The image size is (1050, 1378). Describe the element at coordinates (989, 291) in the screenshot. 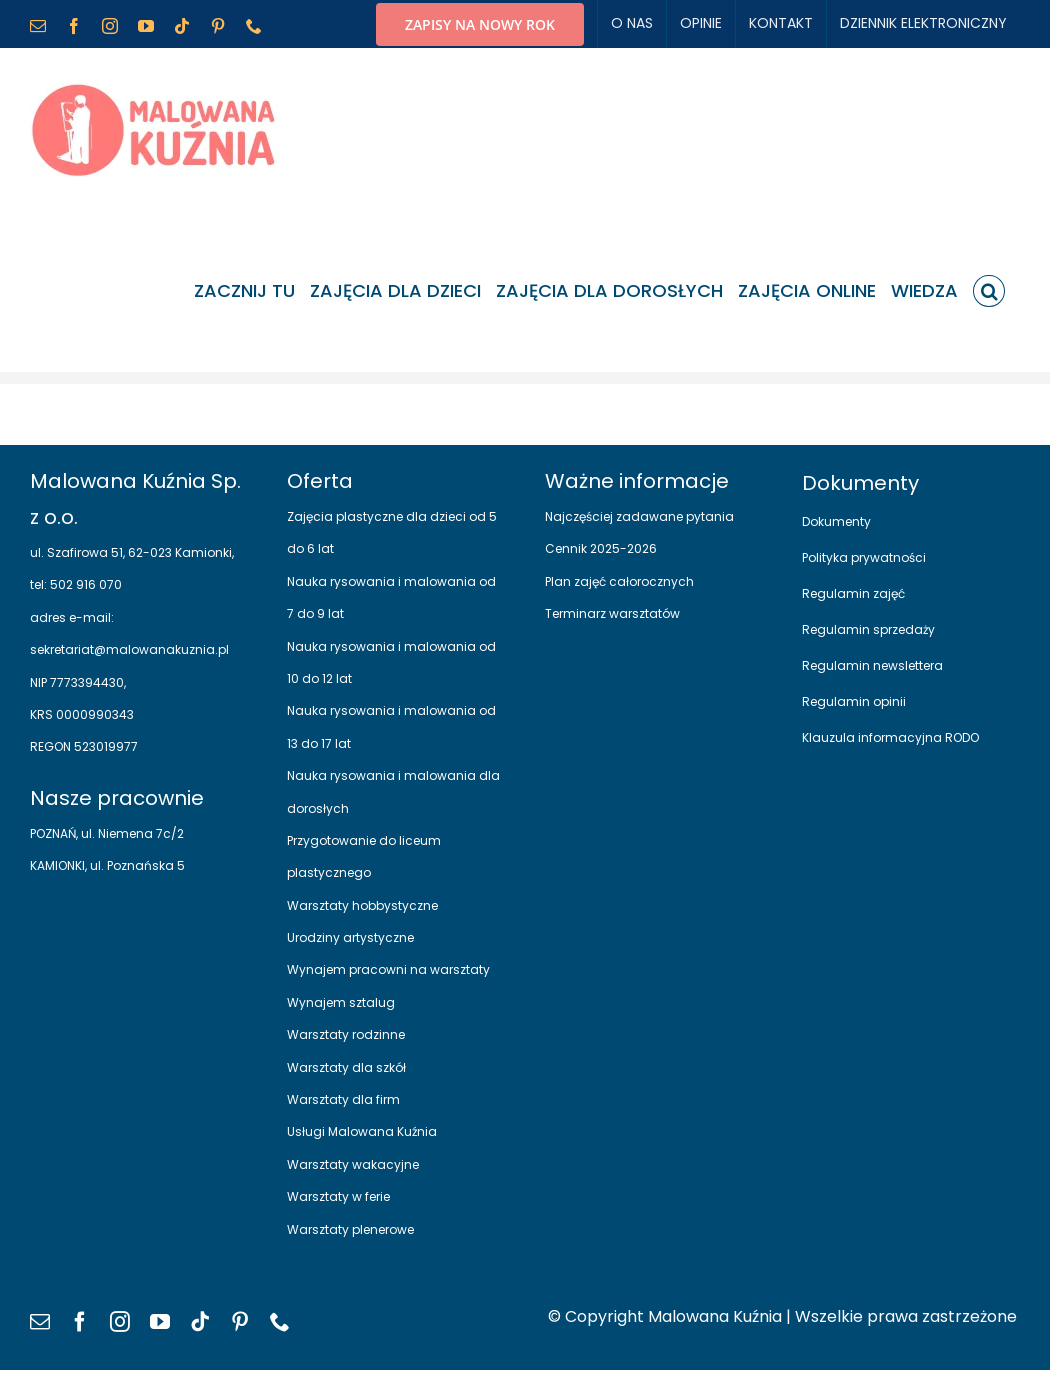

I see `[button]` at that location.